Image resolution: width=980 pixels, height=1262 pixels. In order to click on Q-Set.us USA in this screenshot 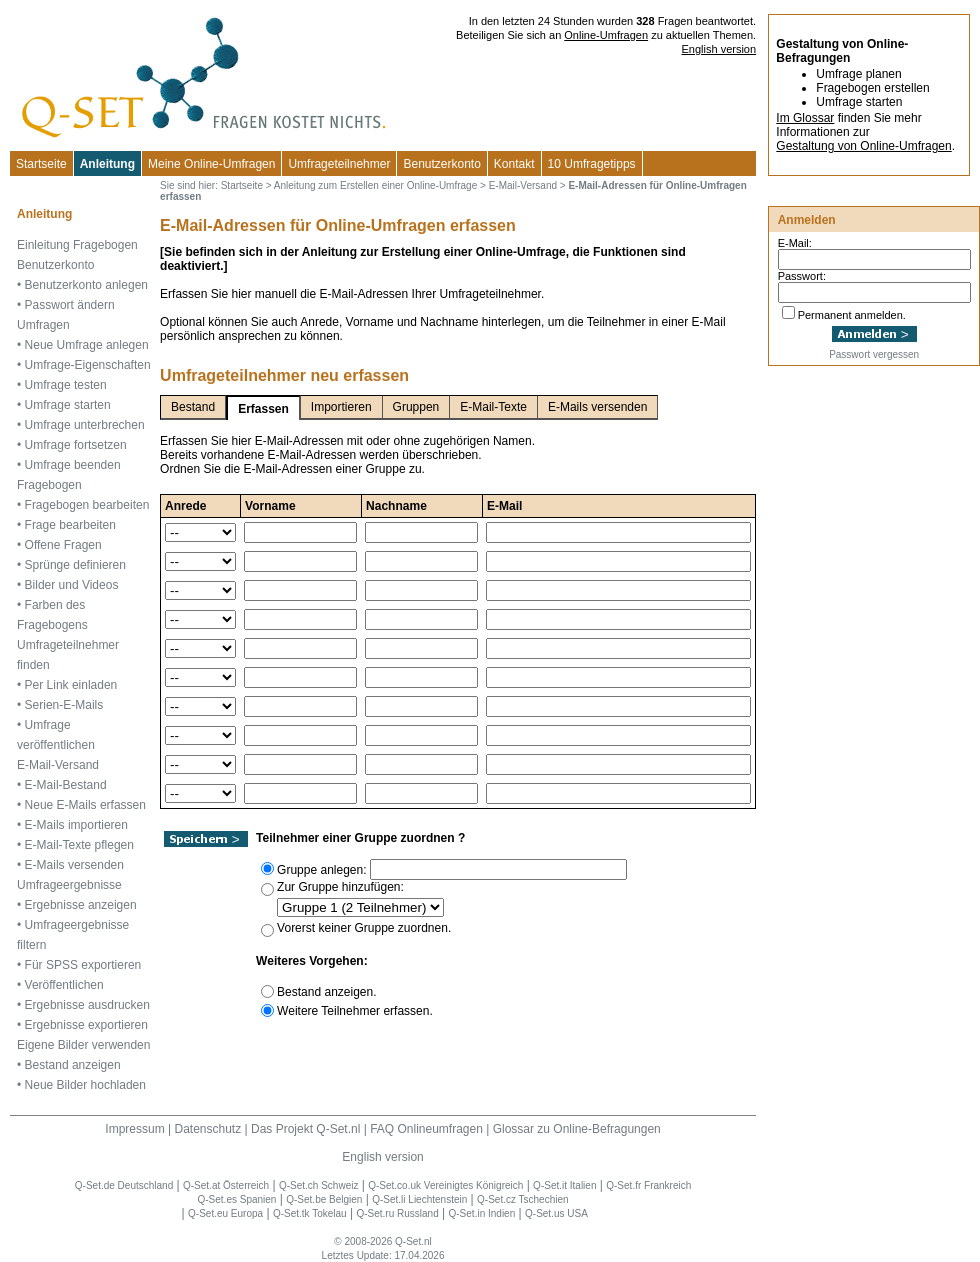, I will do `click(556, 1213)`.